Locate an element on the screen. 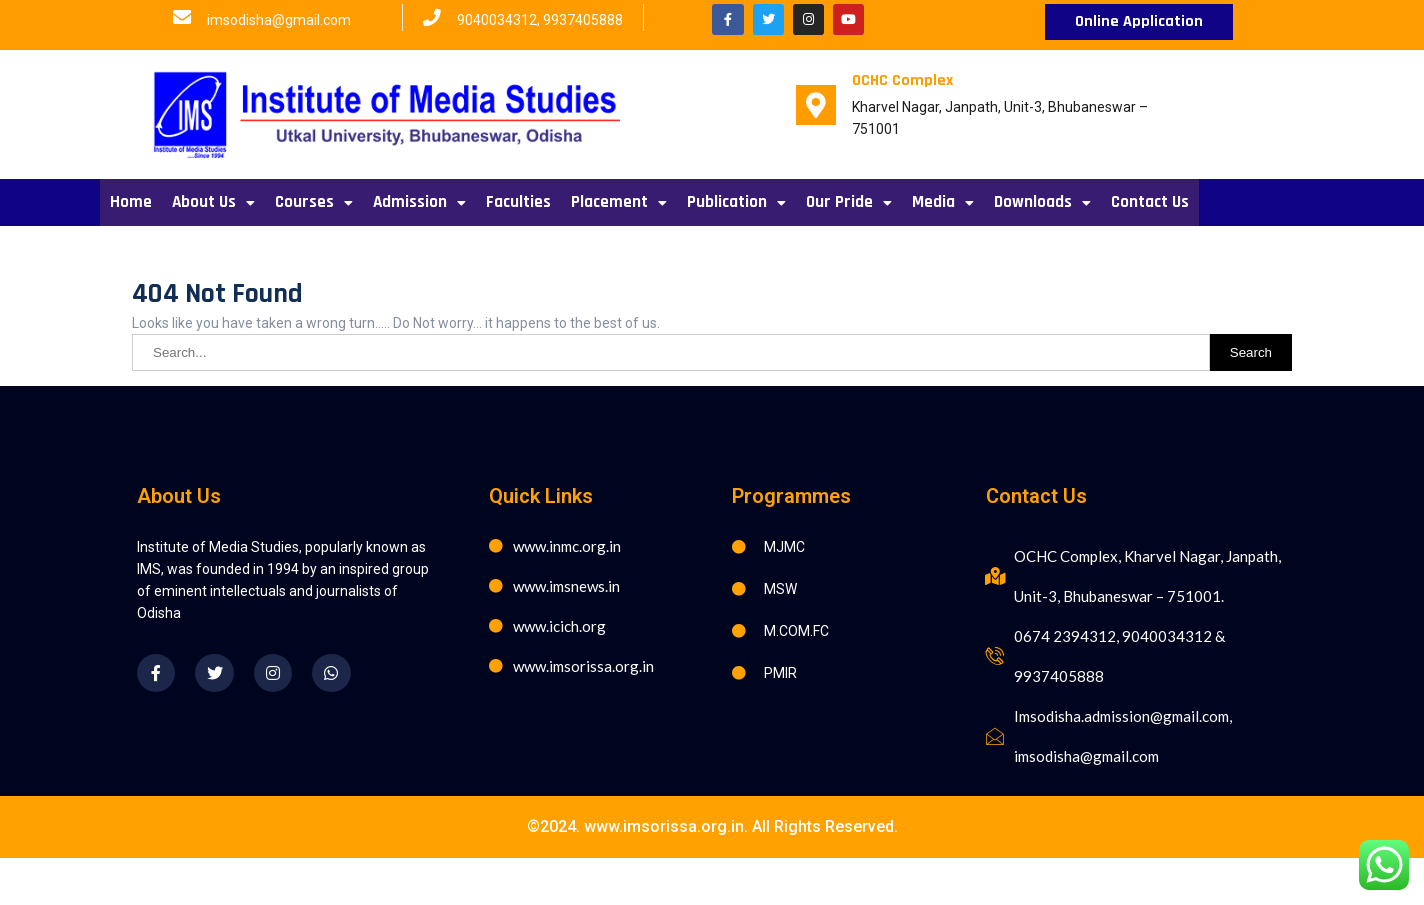 Image resolution: width=1424 pixels, height=905 pixels. Downloads is located at coordinates (1042, 202).